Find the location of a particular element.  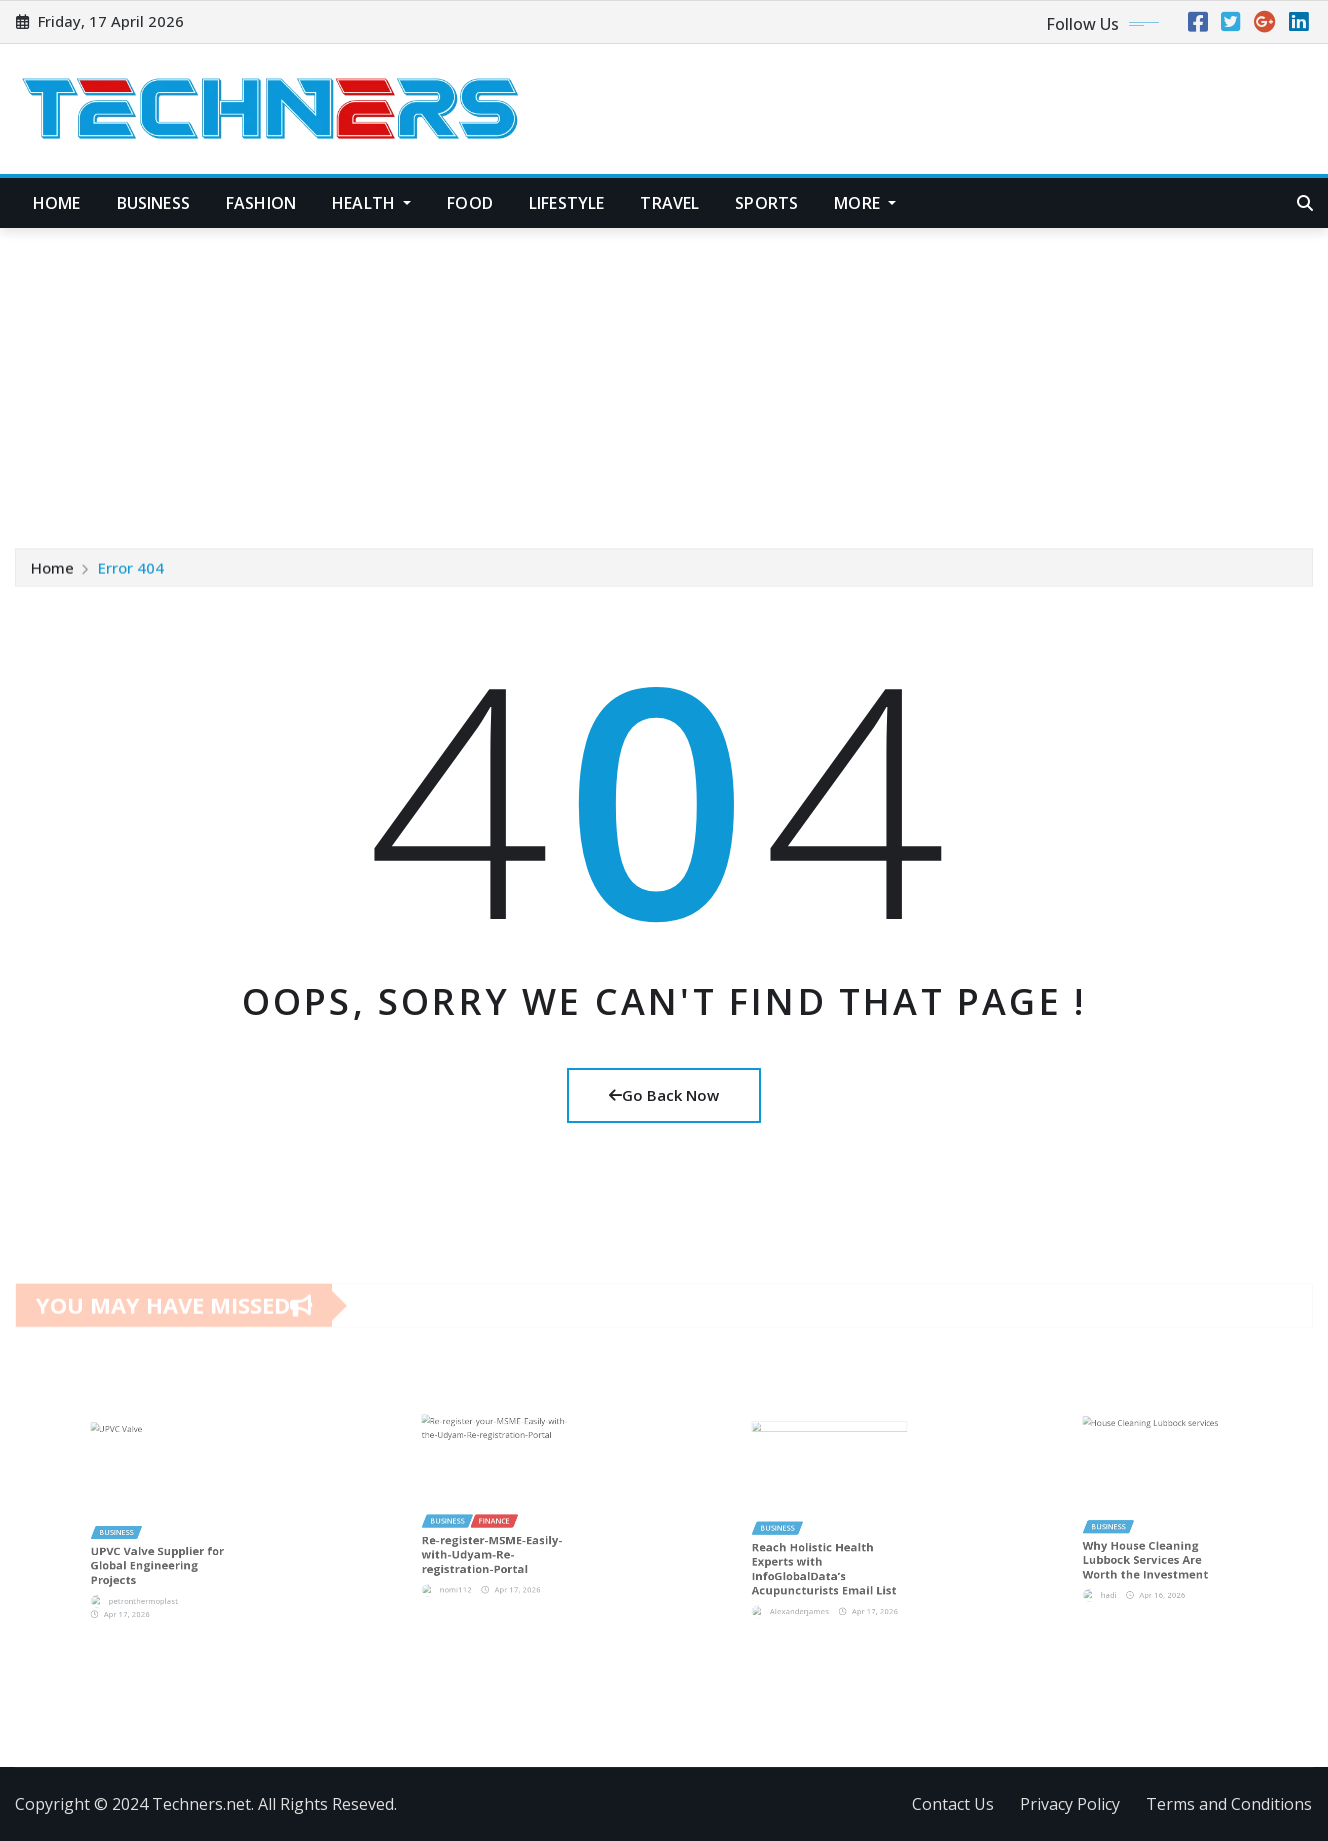

Privacy Policy is located at coordinates (1070, 1804).